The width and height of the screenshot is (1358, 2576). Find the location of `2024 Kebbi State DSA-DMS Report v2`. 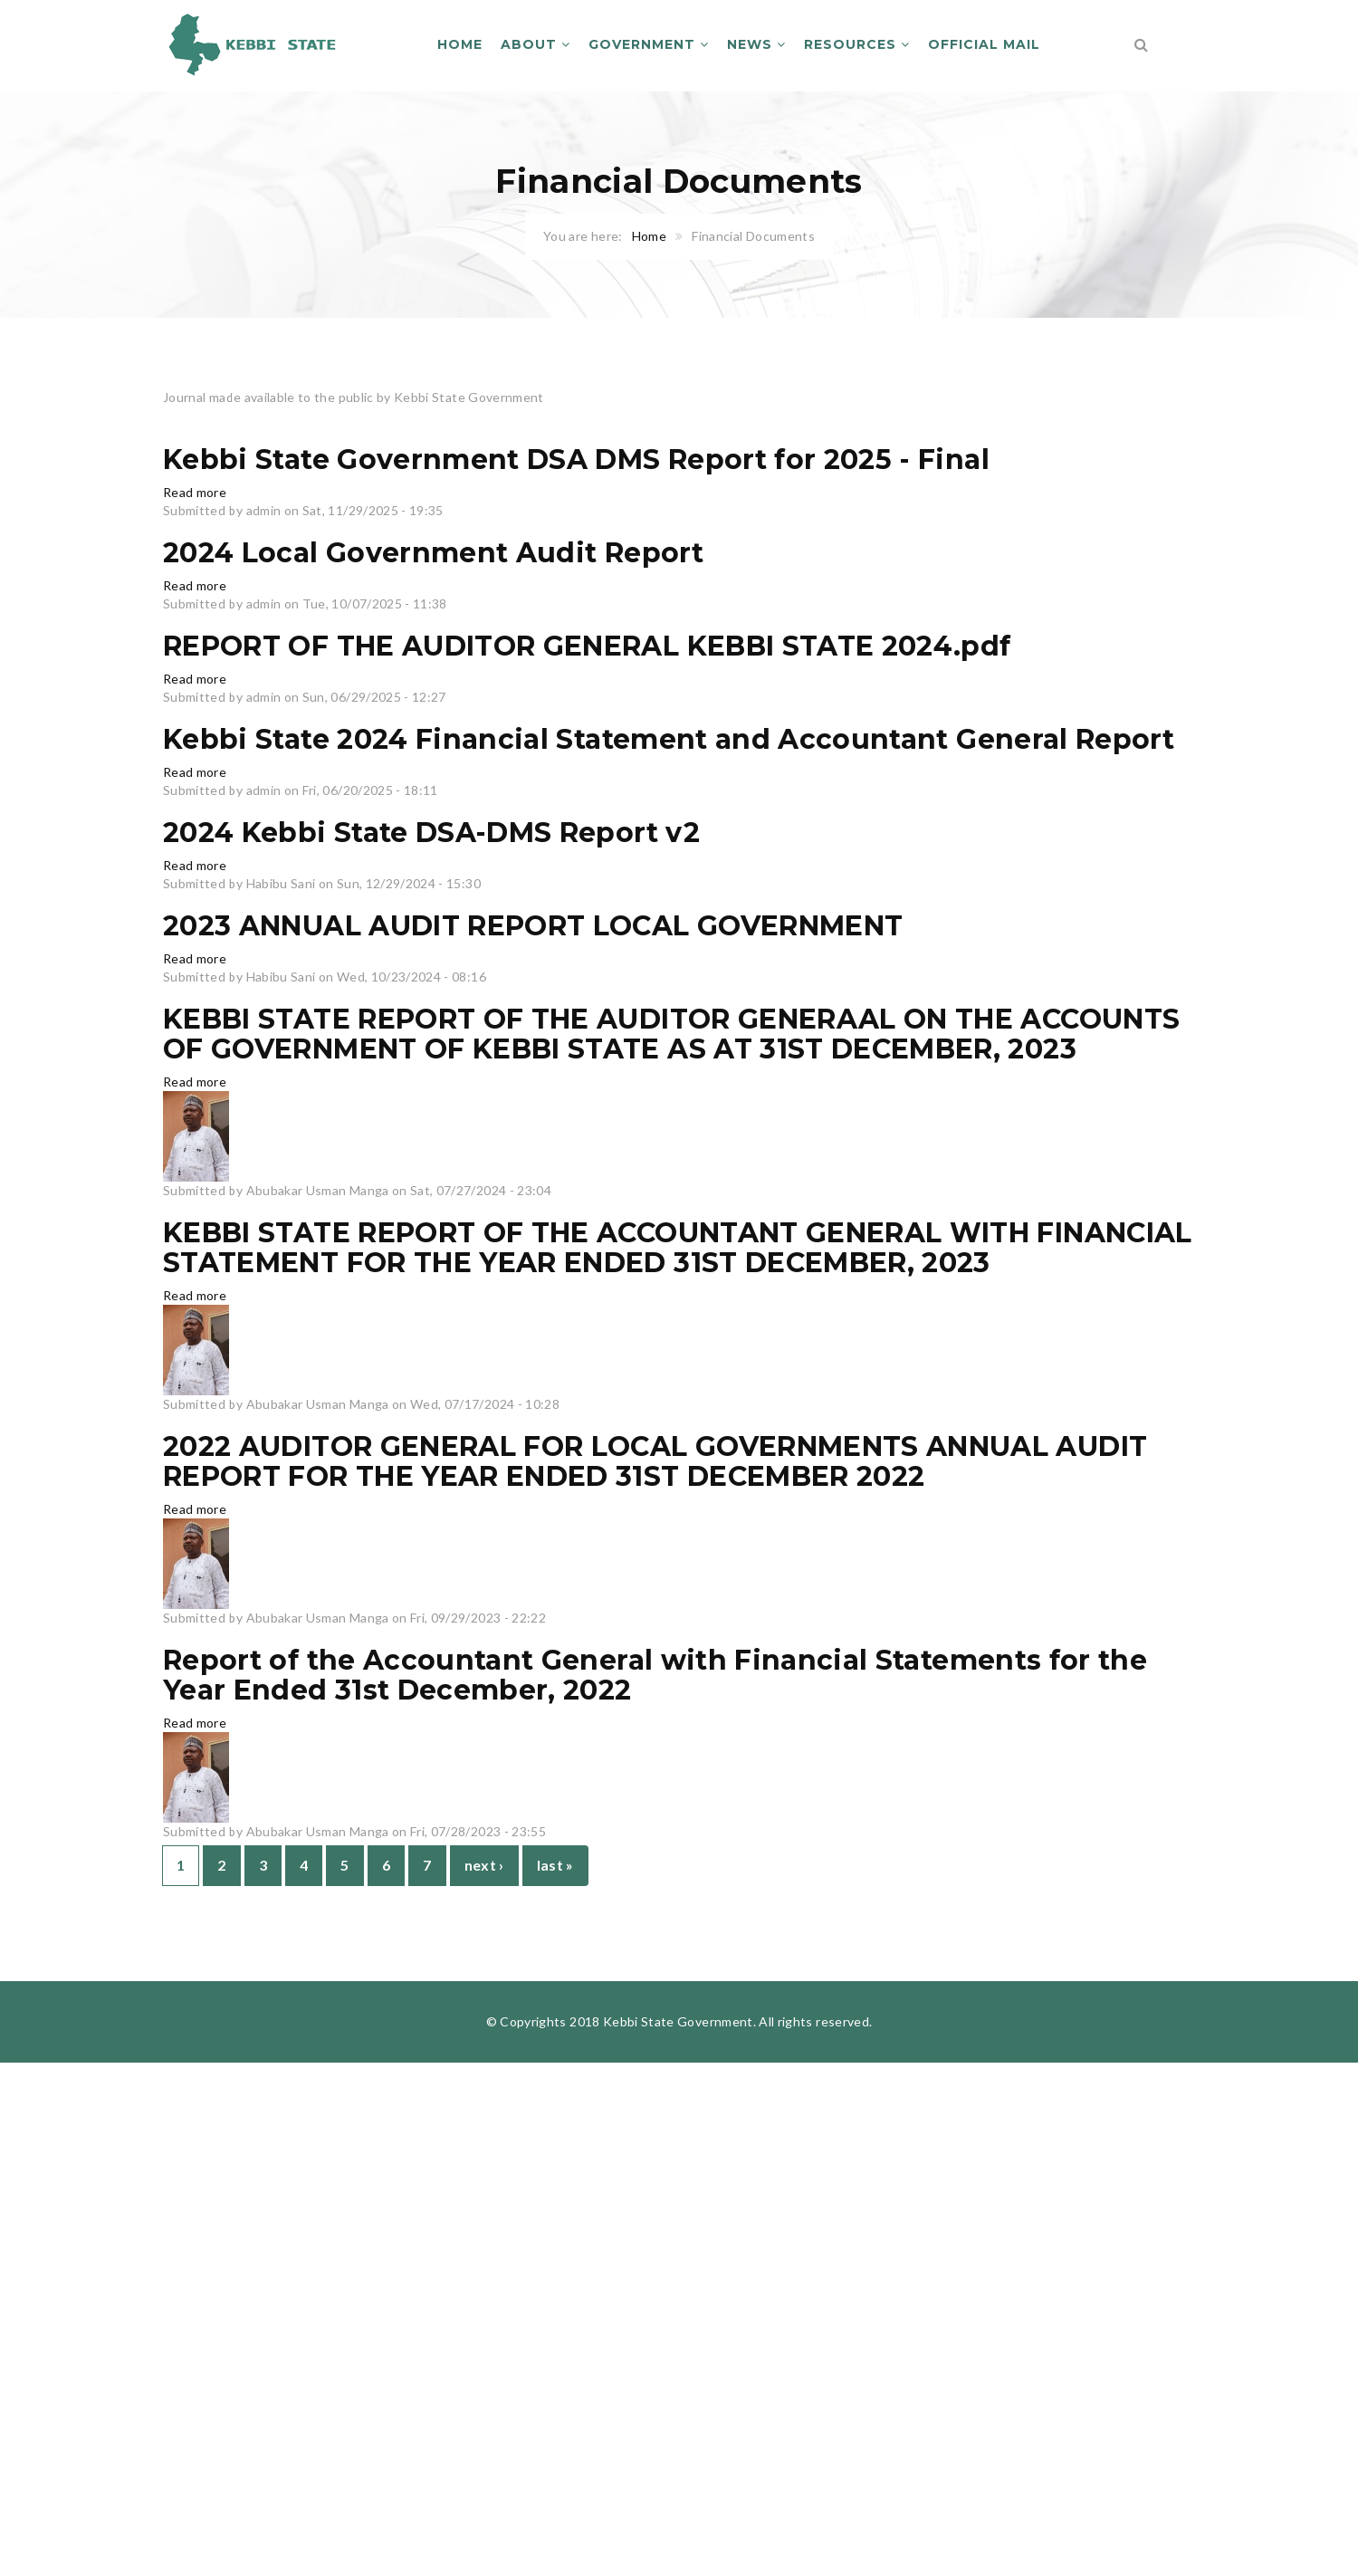

2024 Kebbi State DSA-DMS Report v2 is located at coordinates (431, 832).